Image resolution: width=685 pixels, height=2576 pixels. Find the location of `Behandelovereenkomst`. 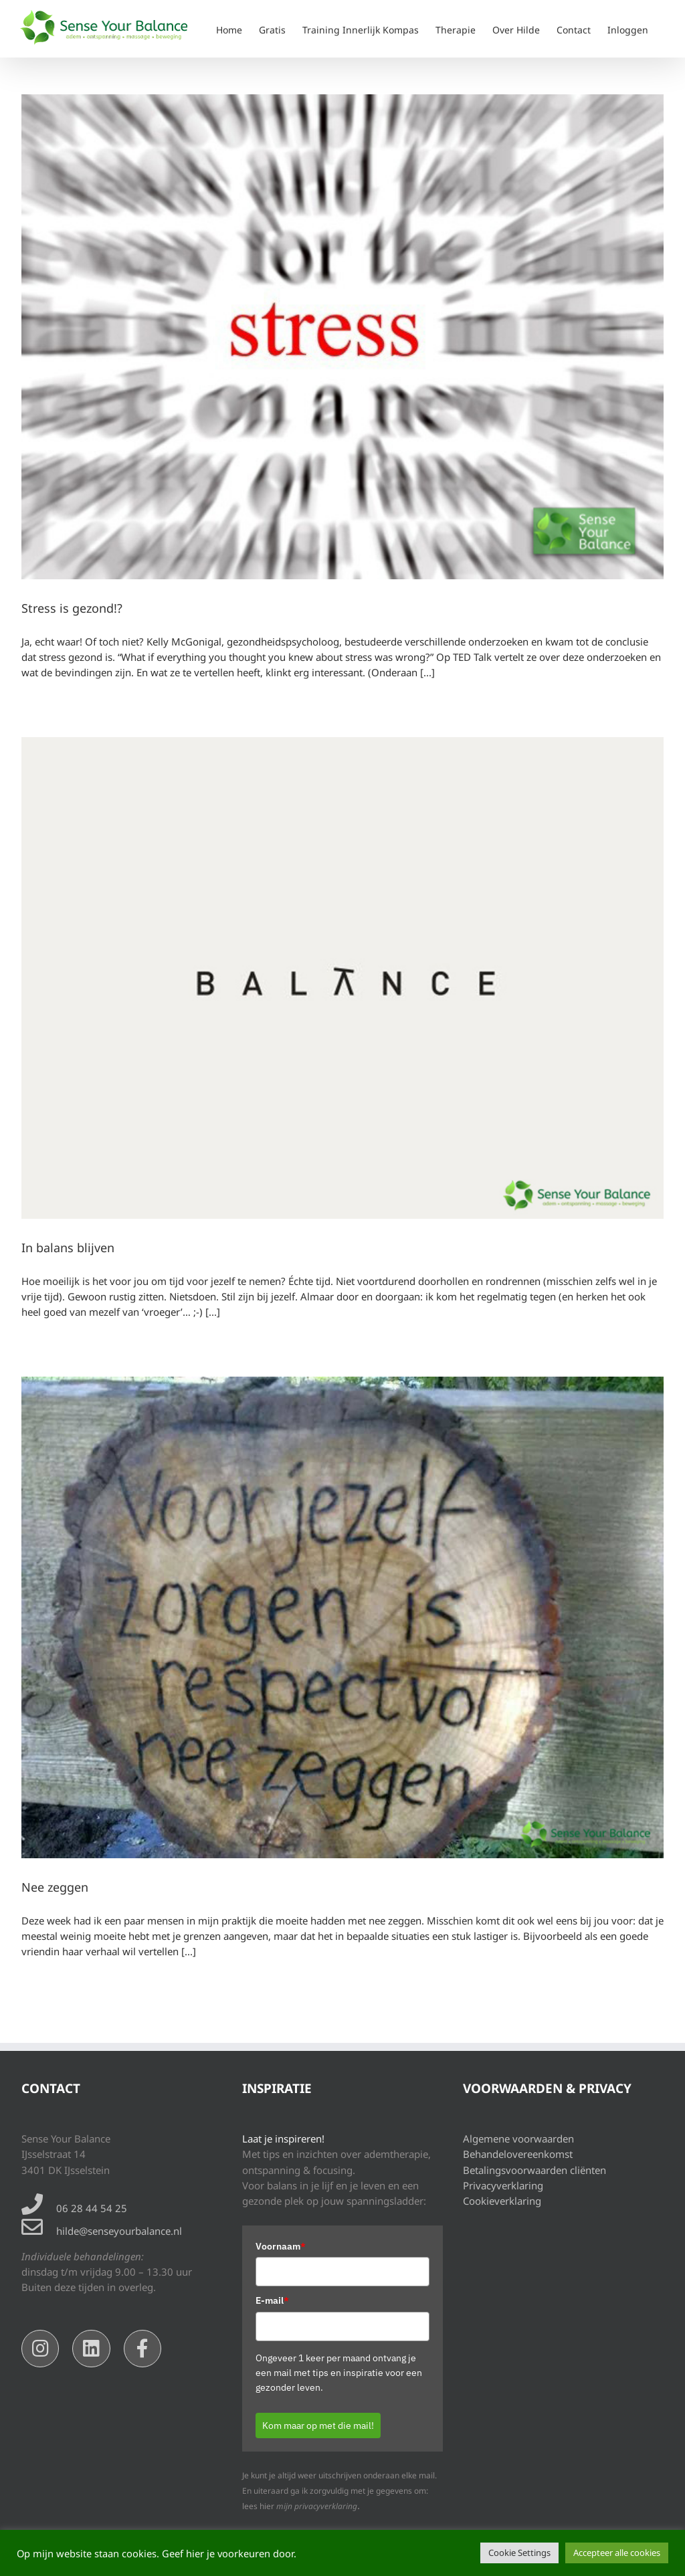

Behandelovereenkomst is located at coordinates (518, 2154).